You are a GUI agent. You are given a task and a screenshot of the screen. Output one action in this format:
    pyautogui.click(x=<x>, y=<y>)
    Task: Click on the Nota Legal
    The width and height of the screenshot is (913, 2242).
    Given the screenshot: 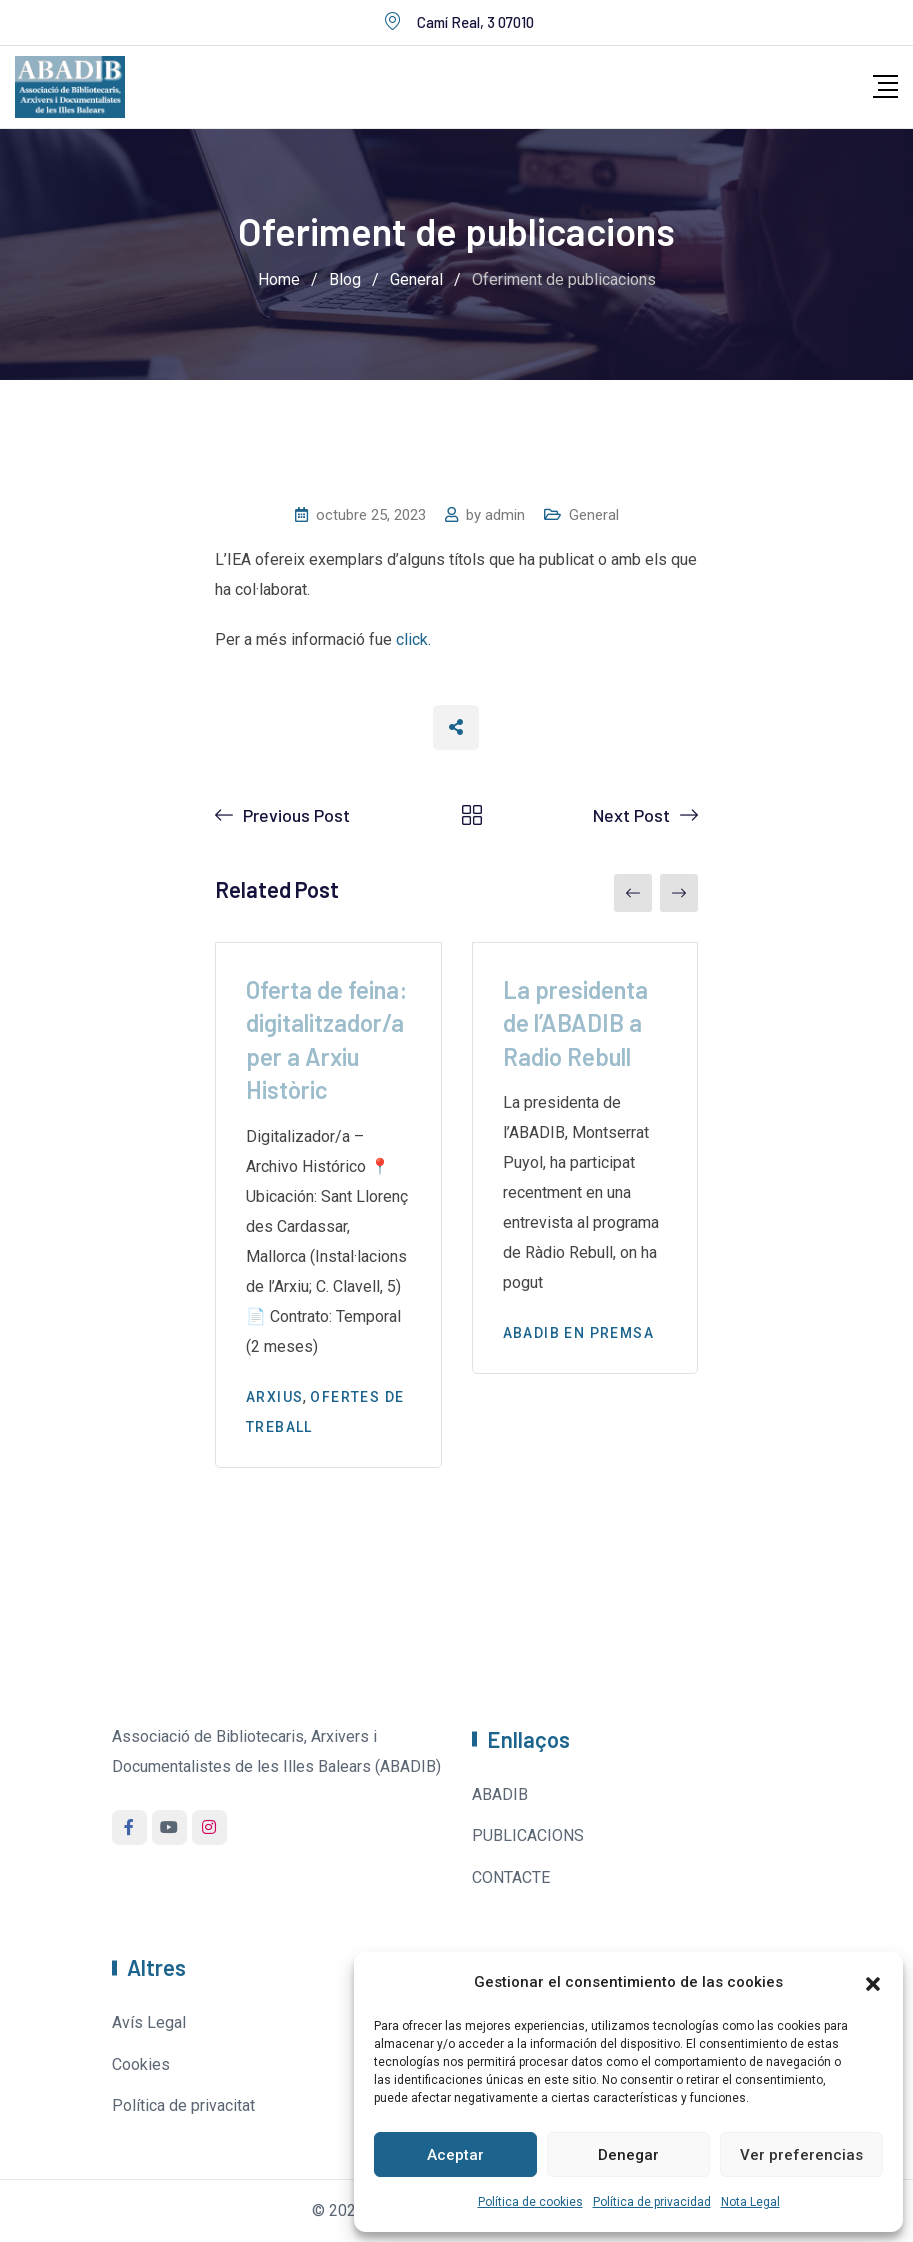 What is the action you would take?
    pyautogui.click(x=750, y=2202)
    